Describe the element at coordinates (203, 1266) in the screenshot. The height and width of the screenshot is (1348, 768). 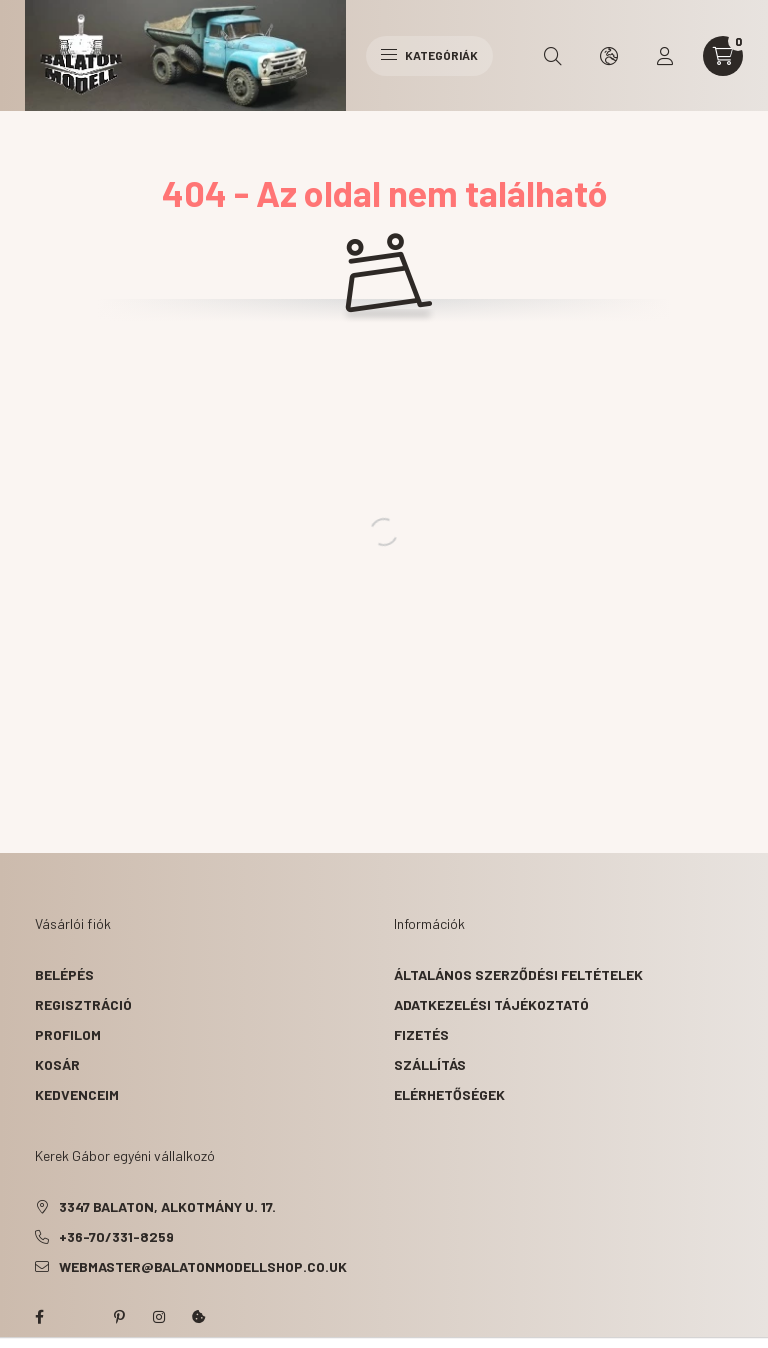
I see `webmaster@balatonmodellshop.co.uk` at that location.